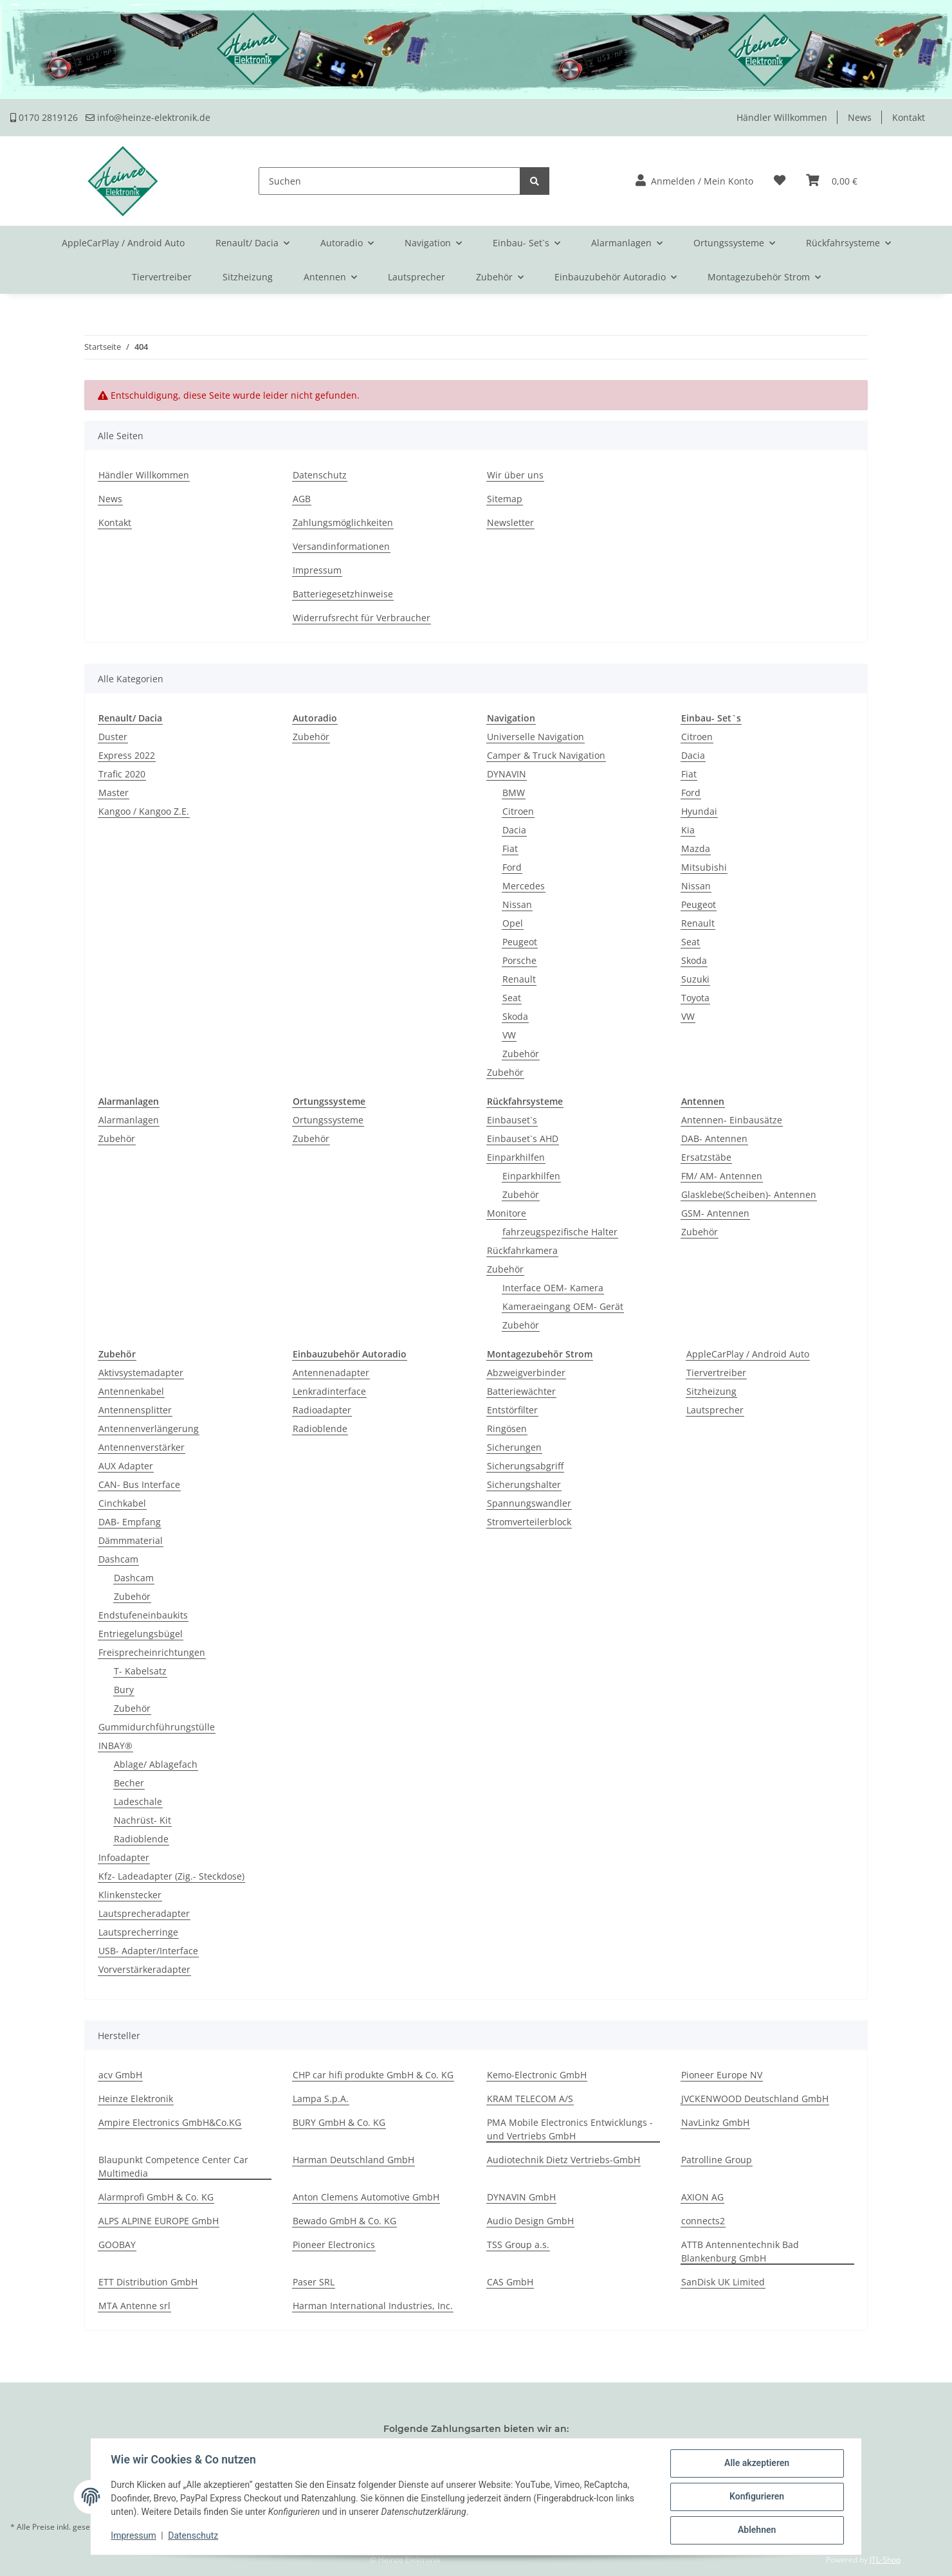 The height and width of the screenshot is (2576, 952). Describe the element at coordinates (510, 522) in the screenshot. I see `Newsletter` at that location.